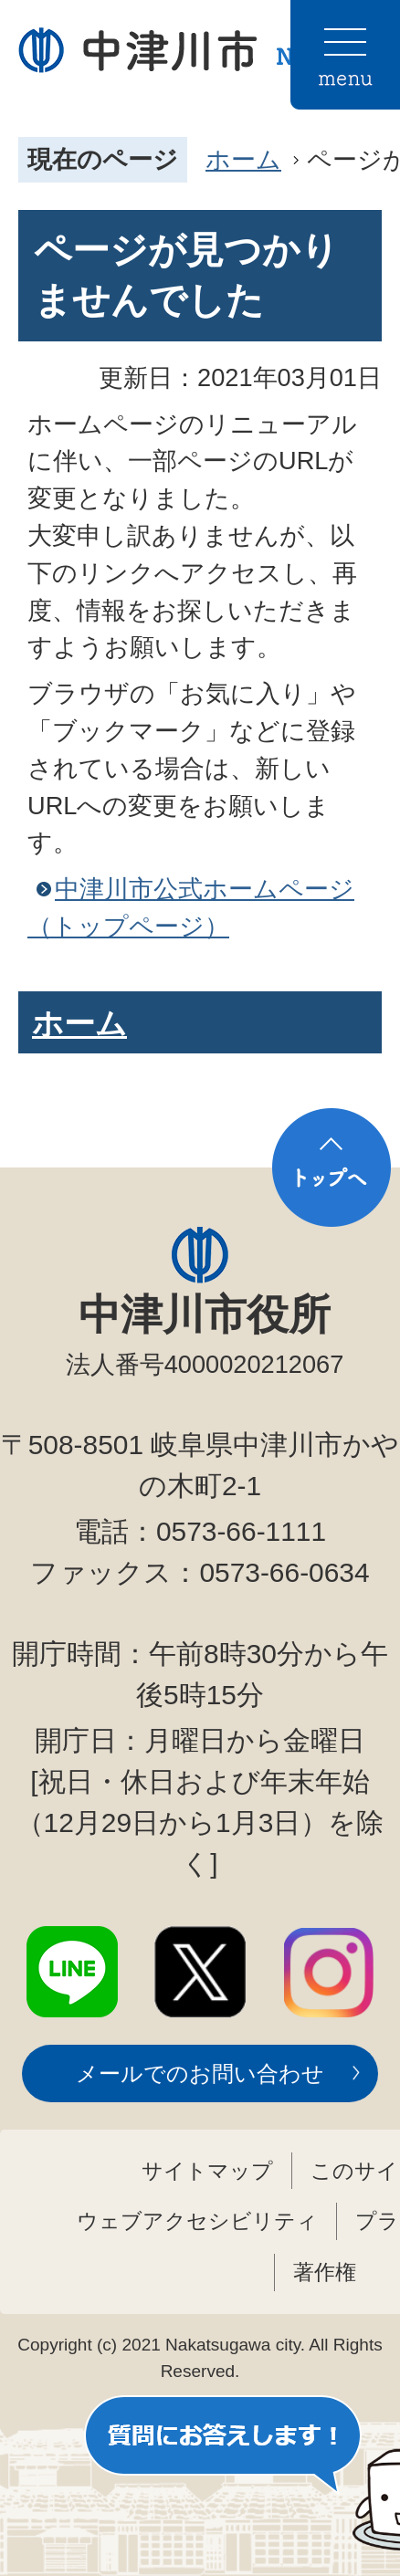 The width and height of the screenshot is (400, 2576). Describe the element at coordinates (243, 159) in the screenshot. I see `ホーム` at that location.